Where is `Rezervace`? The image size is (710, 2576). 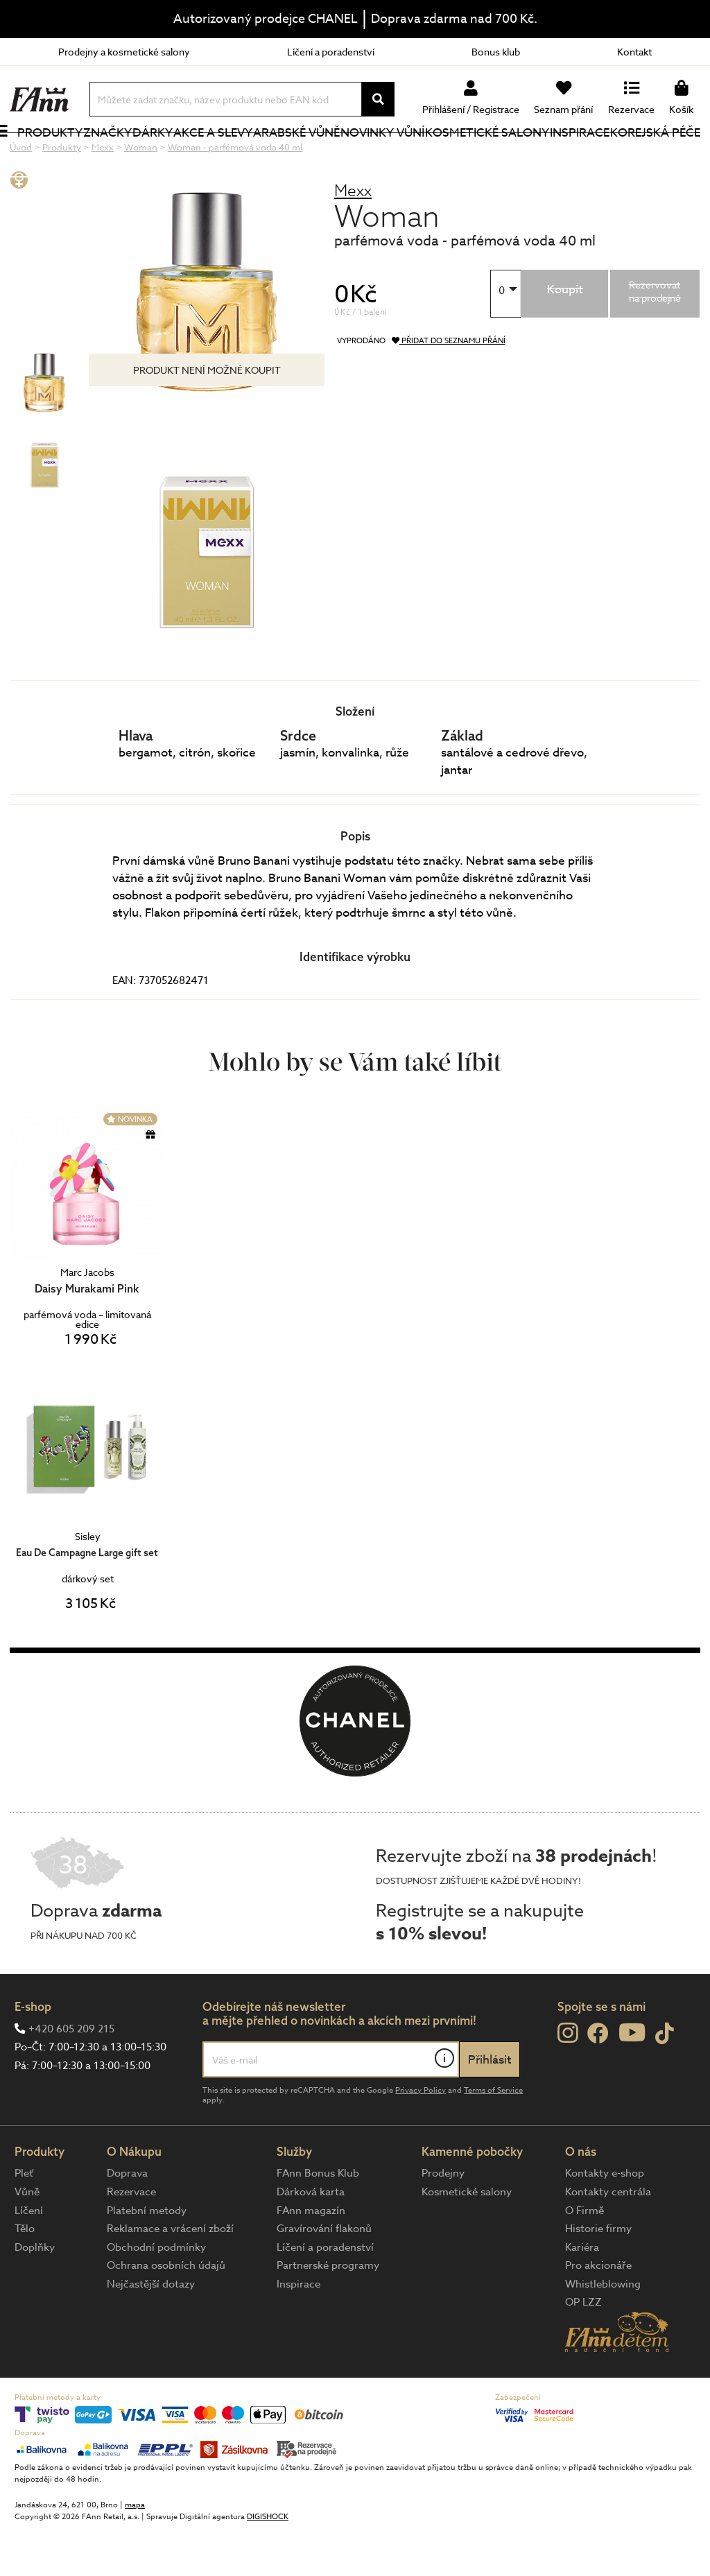 Rezervace is located at coordinates (131, 2238).